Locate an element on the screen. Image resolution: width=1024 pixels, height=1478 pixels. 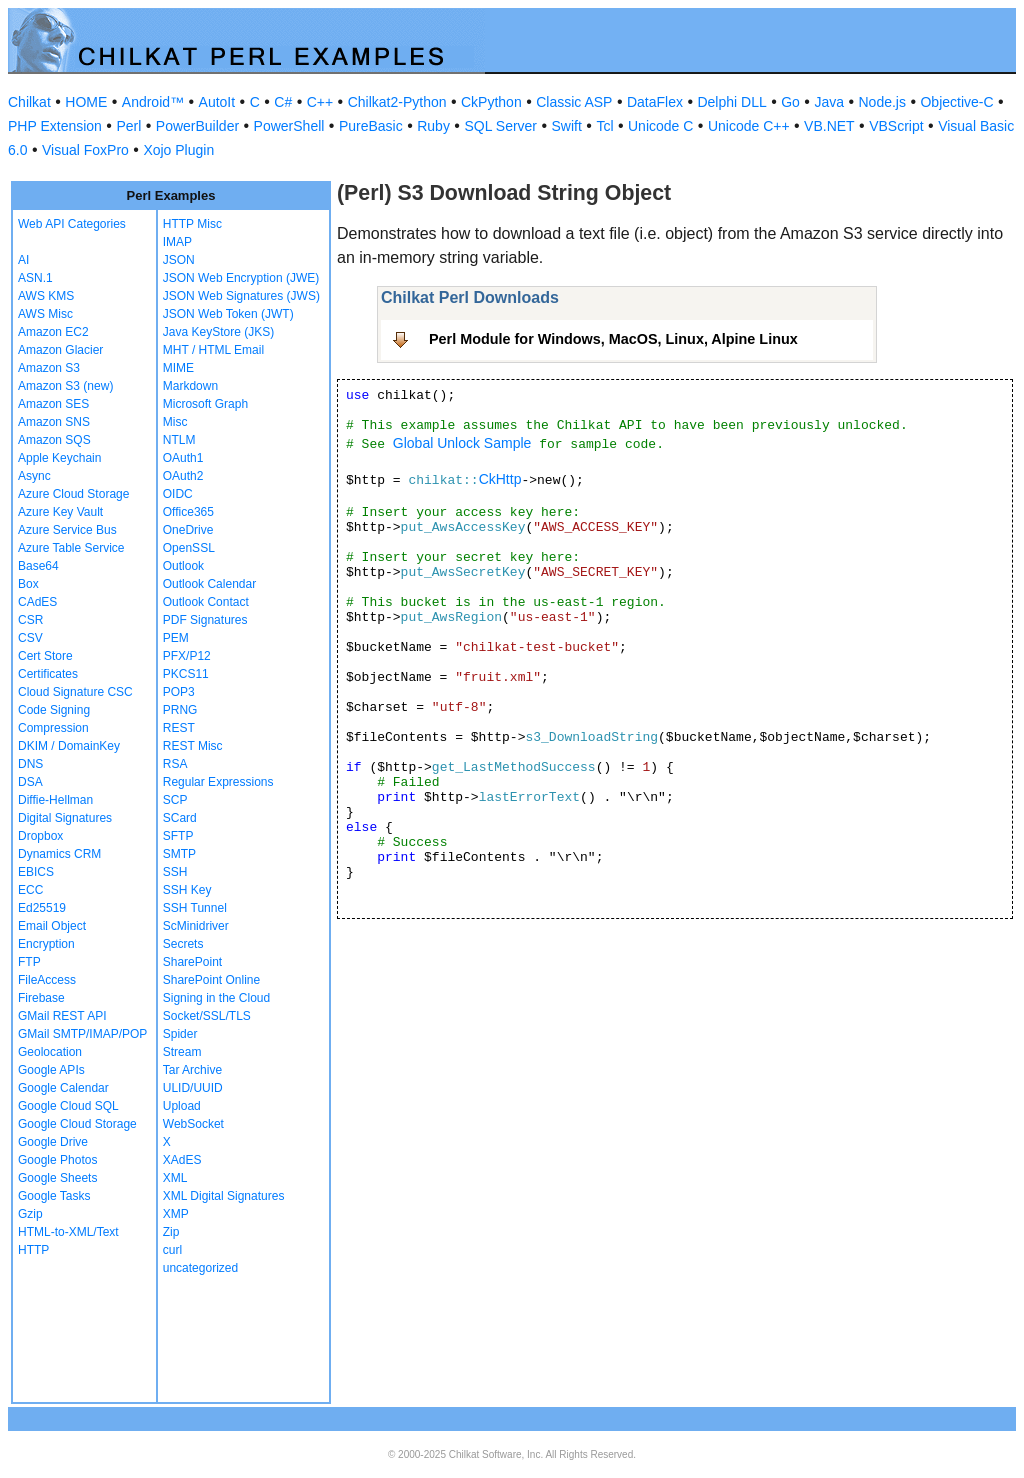
DSA is located at coordinates (30, 782).